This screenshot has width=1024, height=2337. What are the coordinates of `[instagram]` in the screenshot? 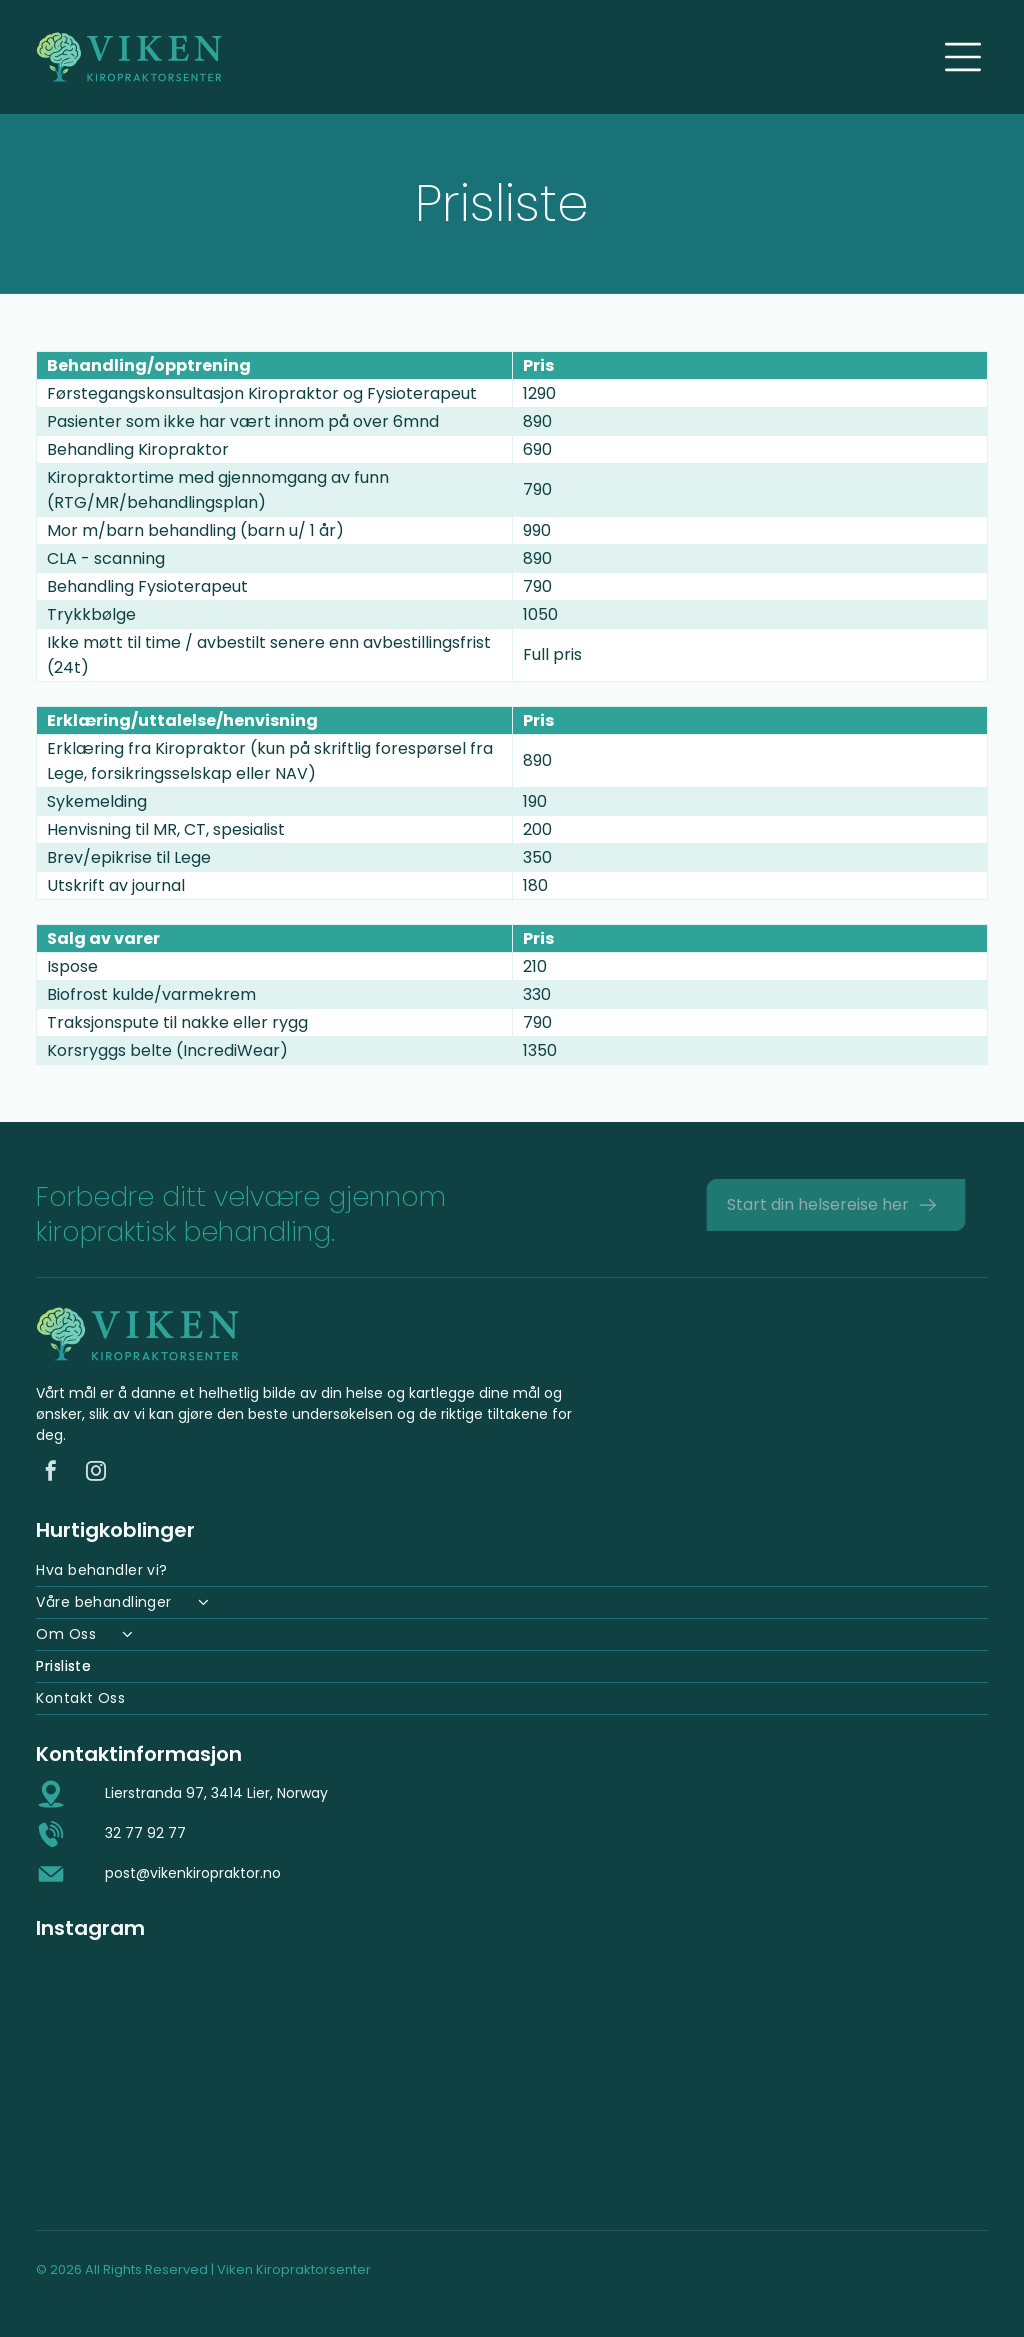 It's located at (96, 1473).